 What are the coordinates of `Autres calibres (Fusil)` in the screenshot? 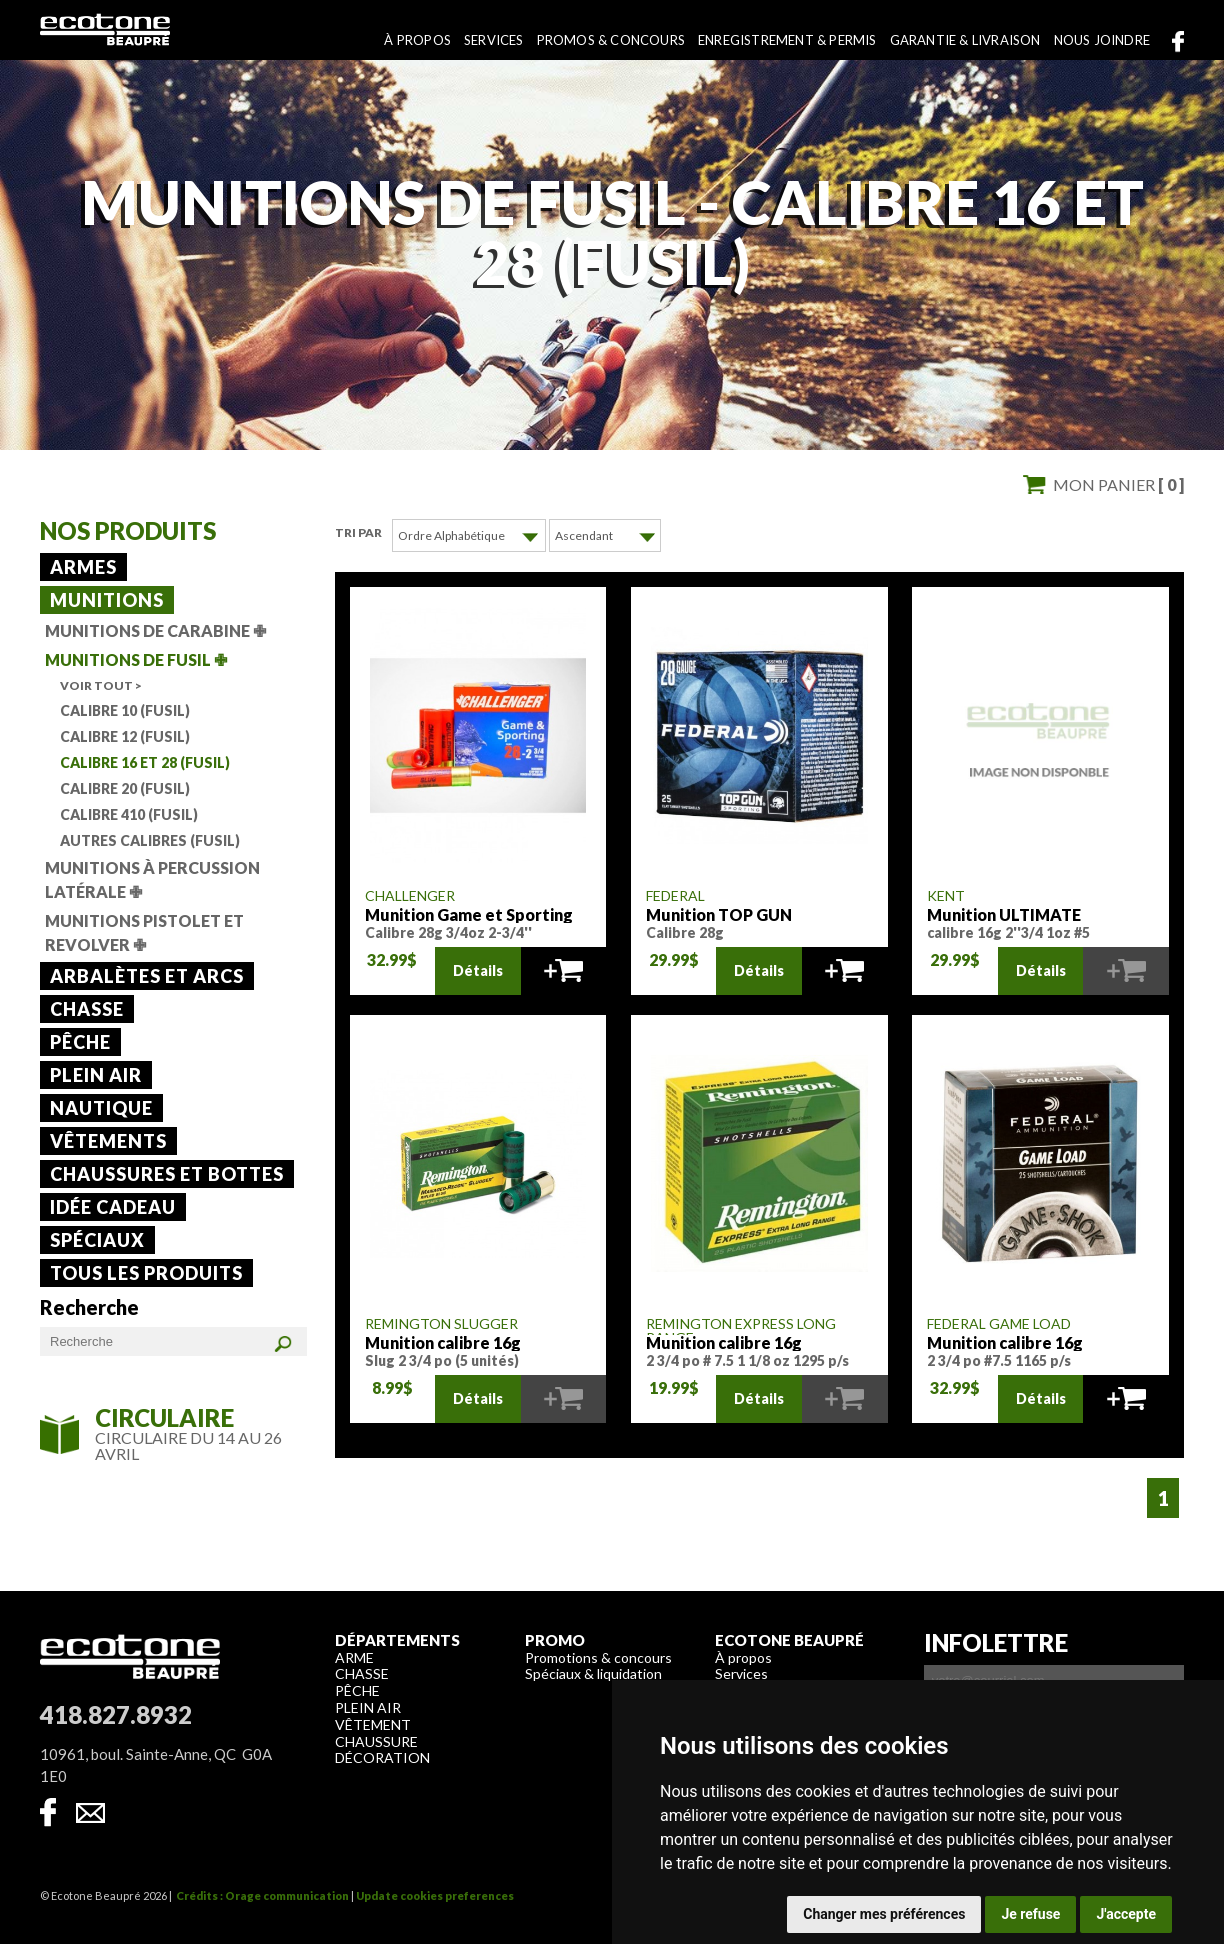 It's located at (150, 840).